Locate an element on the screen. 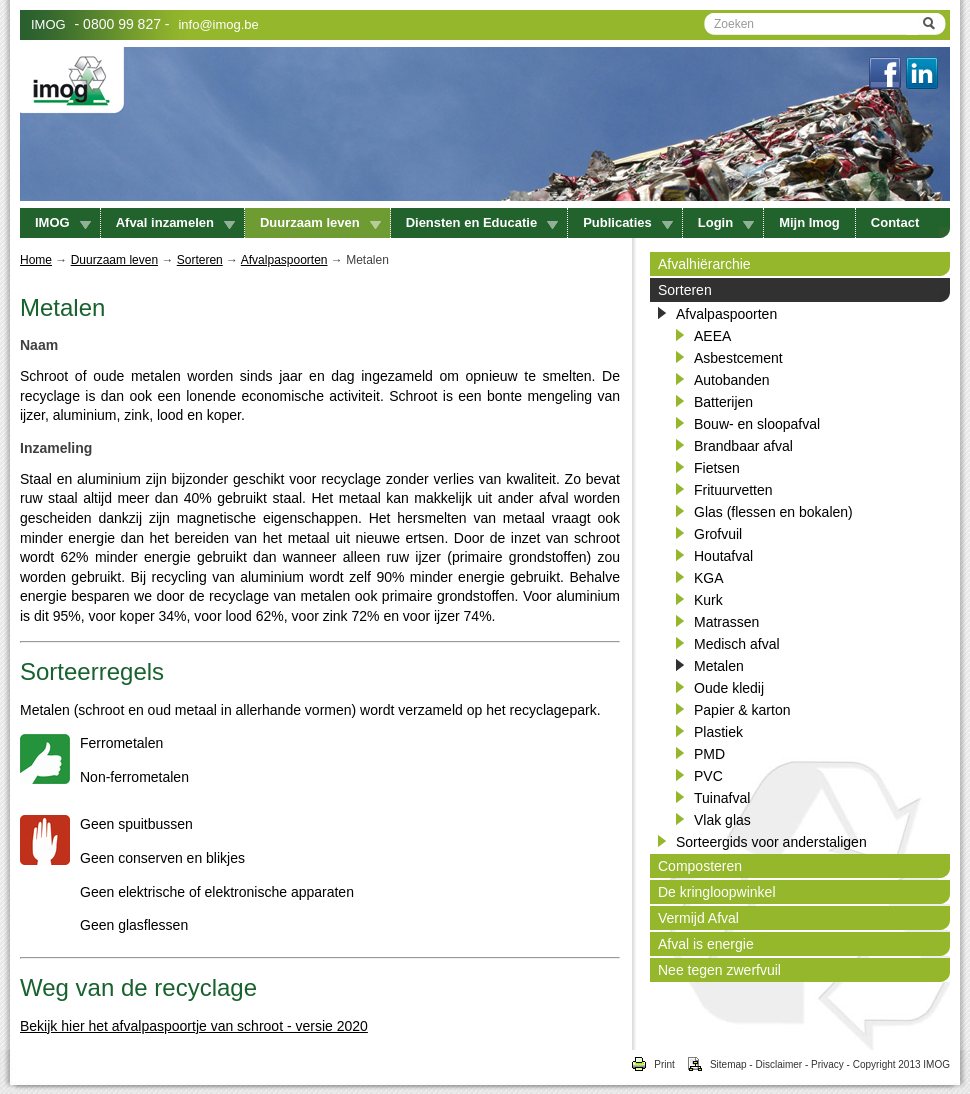 This screenshot has width=970, height=1094. Vermijd Afval is located at coordinates (698, 918).